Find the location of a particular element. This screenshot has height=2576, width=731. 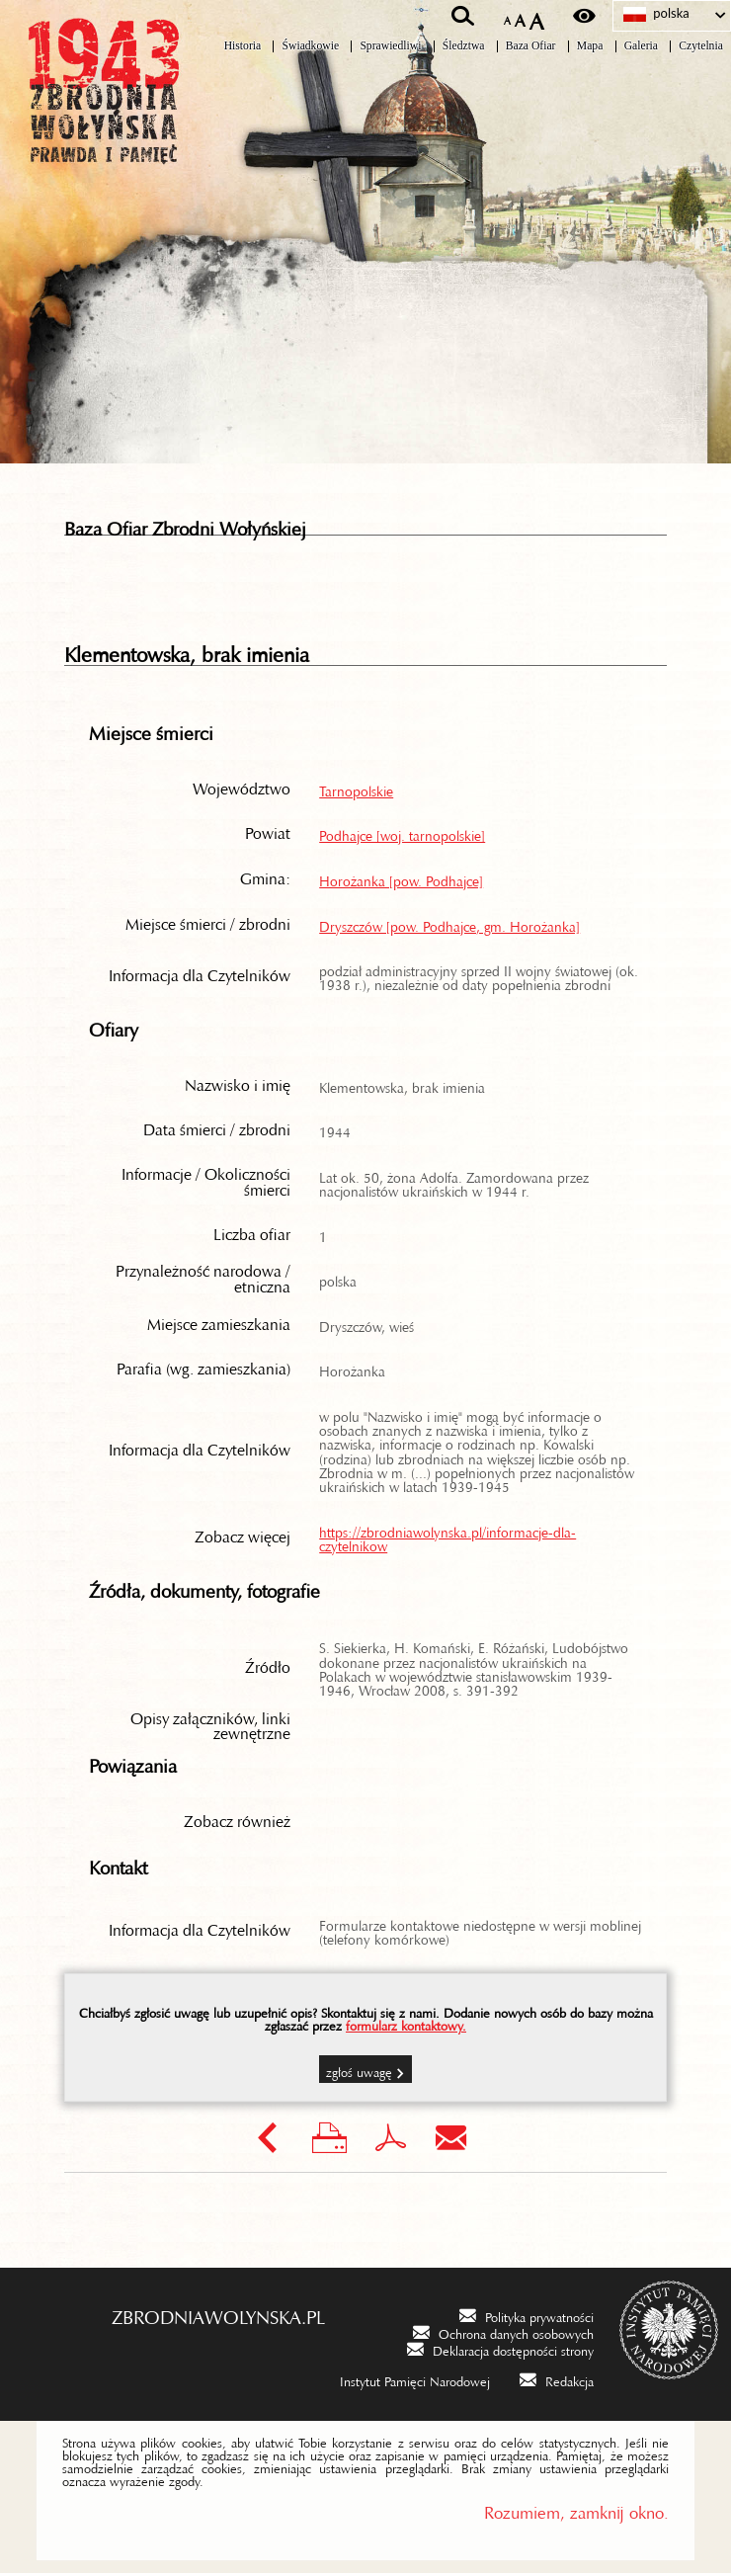

Dryszczów [pow. Podhajce, gm. Horożanka] is located at coordinates (449, 926).